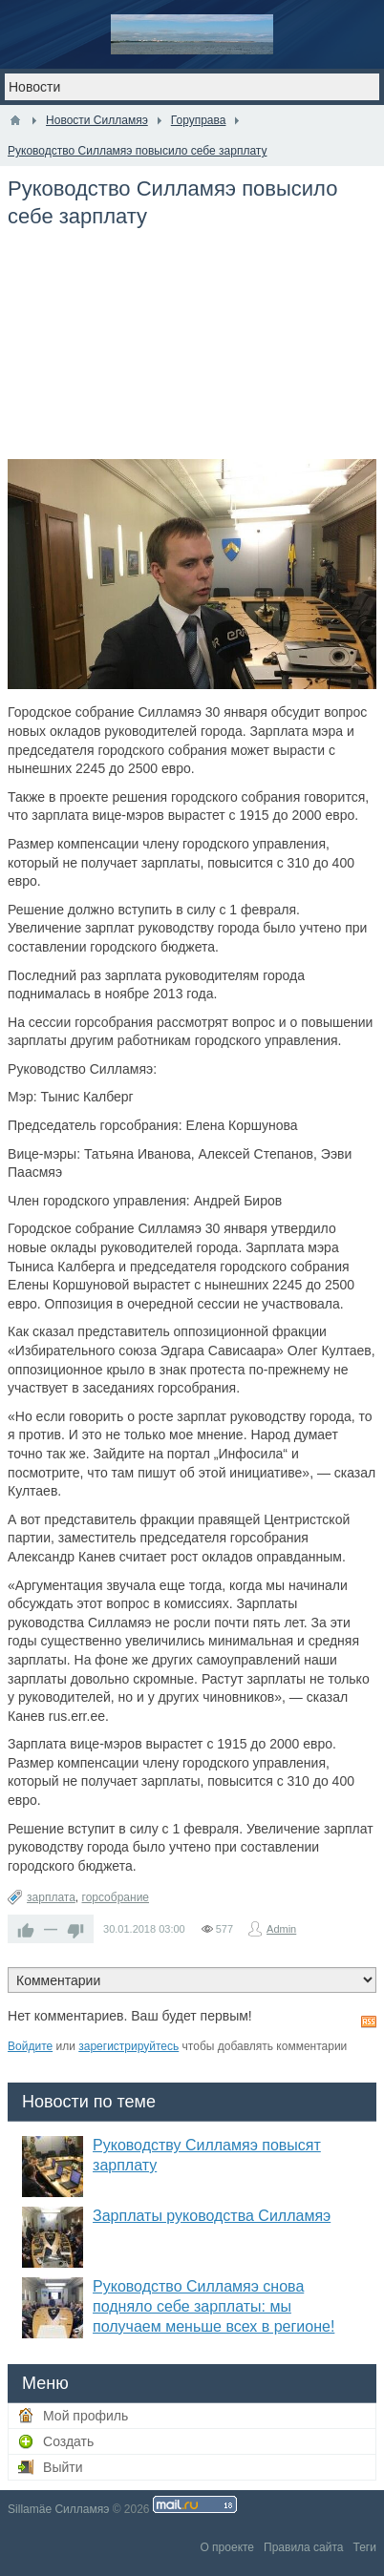  What do you see at coordinates (116, 1897) in the screenshot?
I see `горсобрание` at bounding box center [116, 1897].